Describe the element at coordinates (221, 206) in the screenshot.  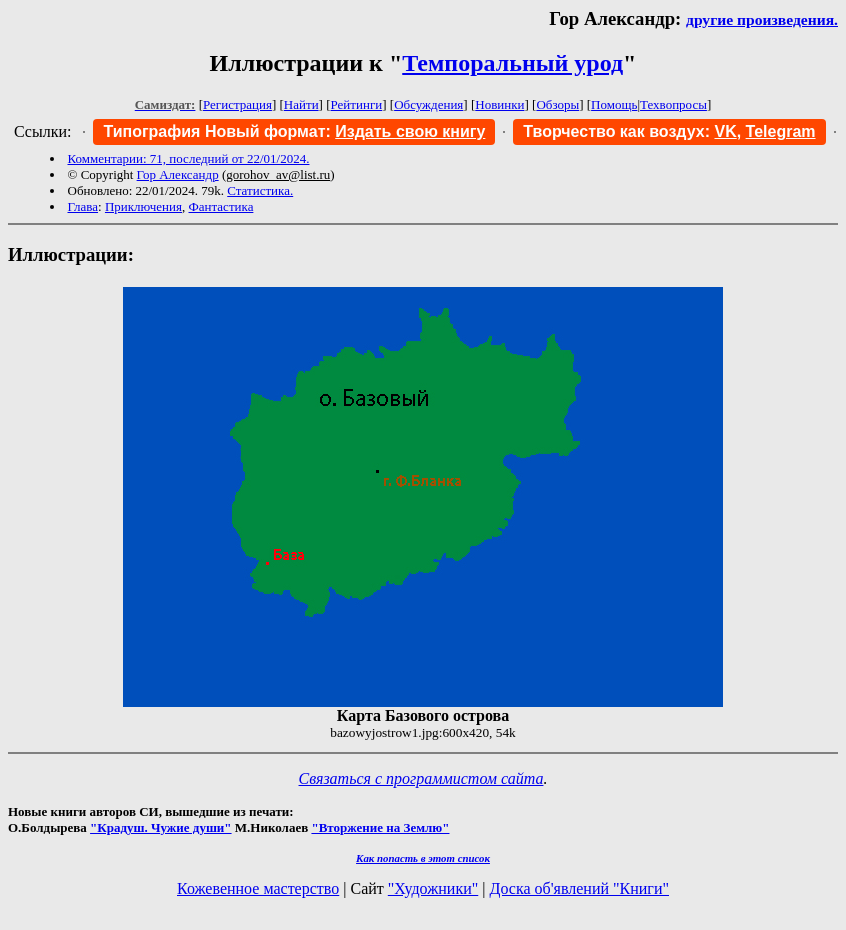
I see `Фантастика` at that location.